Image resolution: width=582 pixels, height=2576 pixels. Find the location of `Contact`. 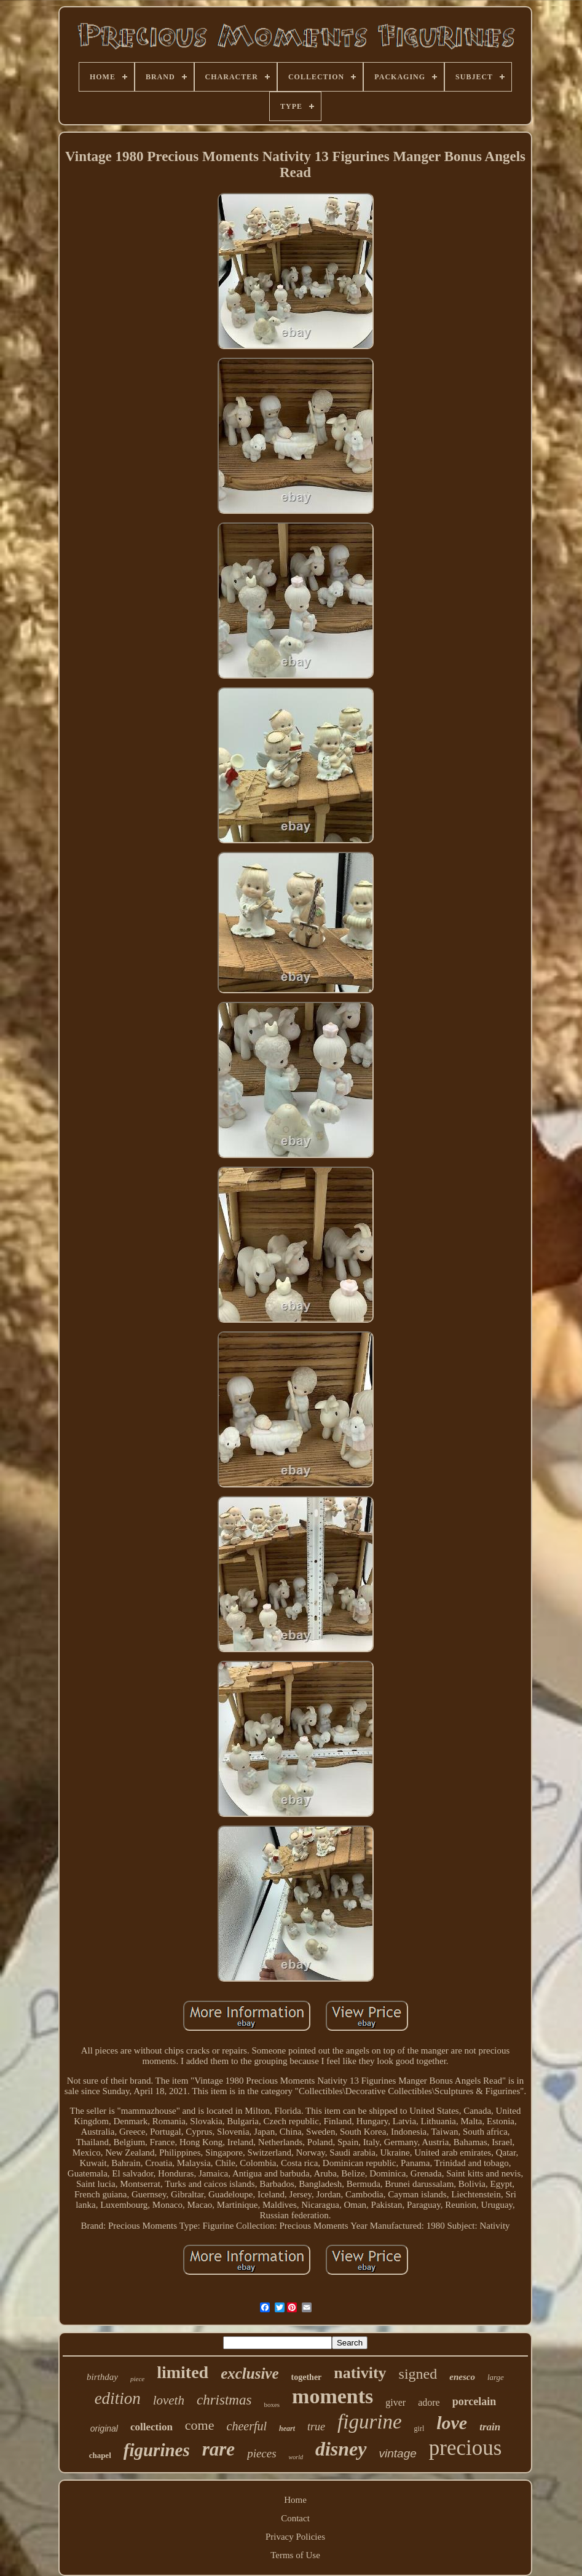

Contact is located at coordinates (295, 2518).